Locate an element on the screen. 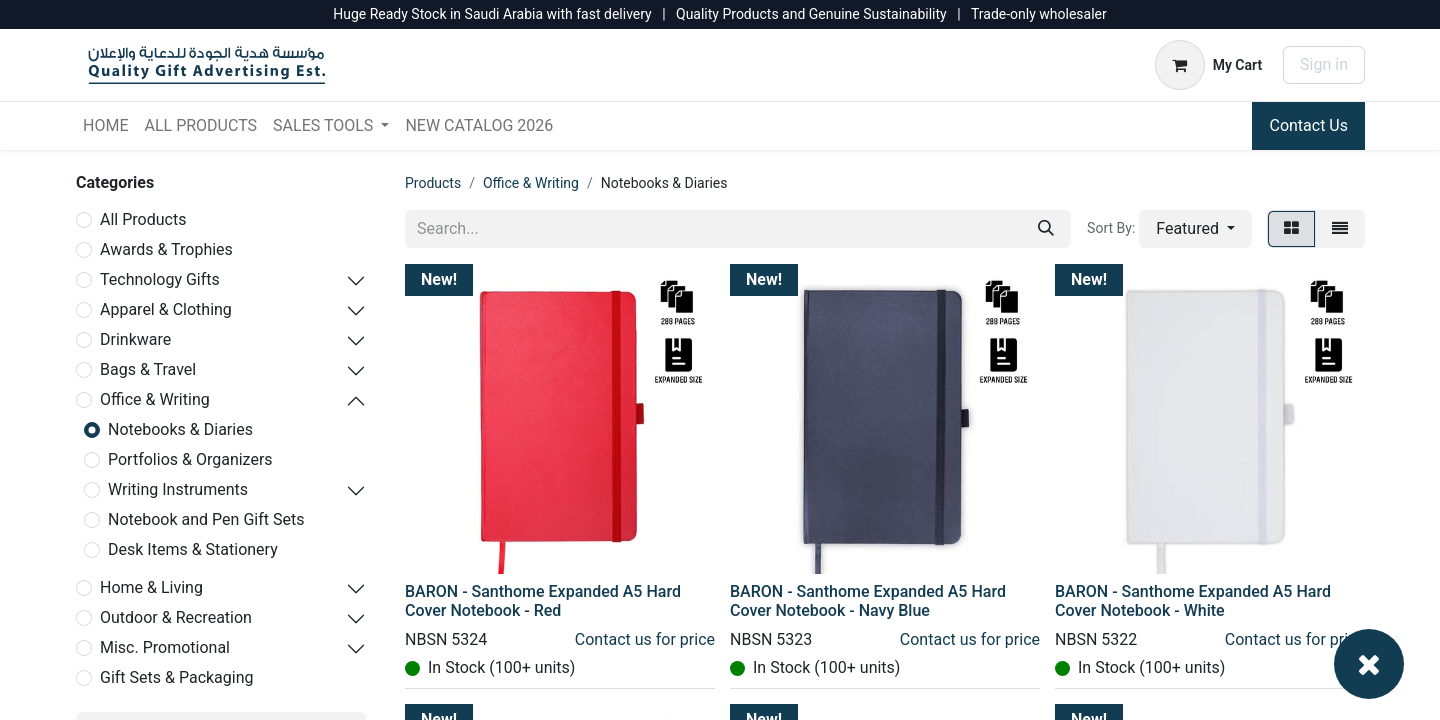 This screenshot has height=720, width=1440. All Products is located at coordinates (143, 219).